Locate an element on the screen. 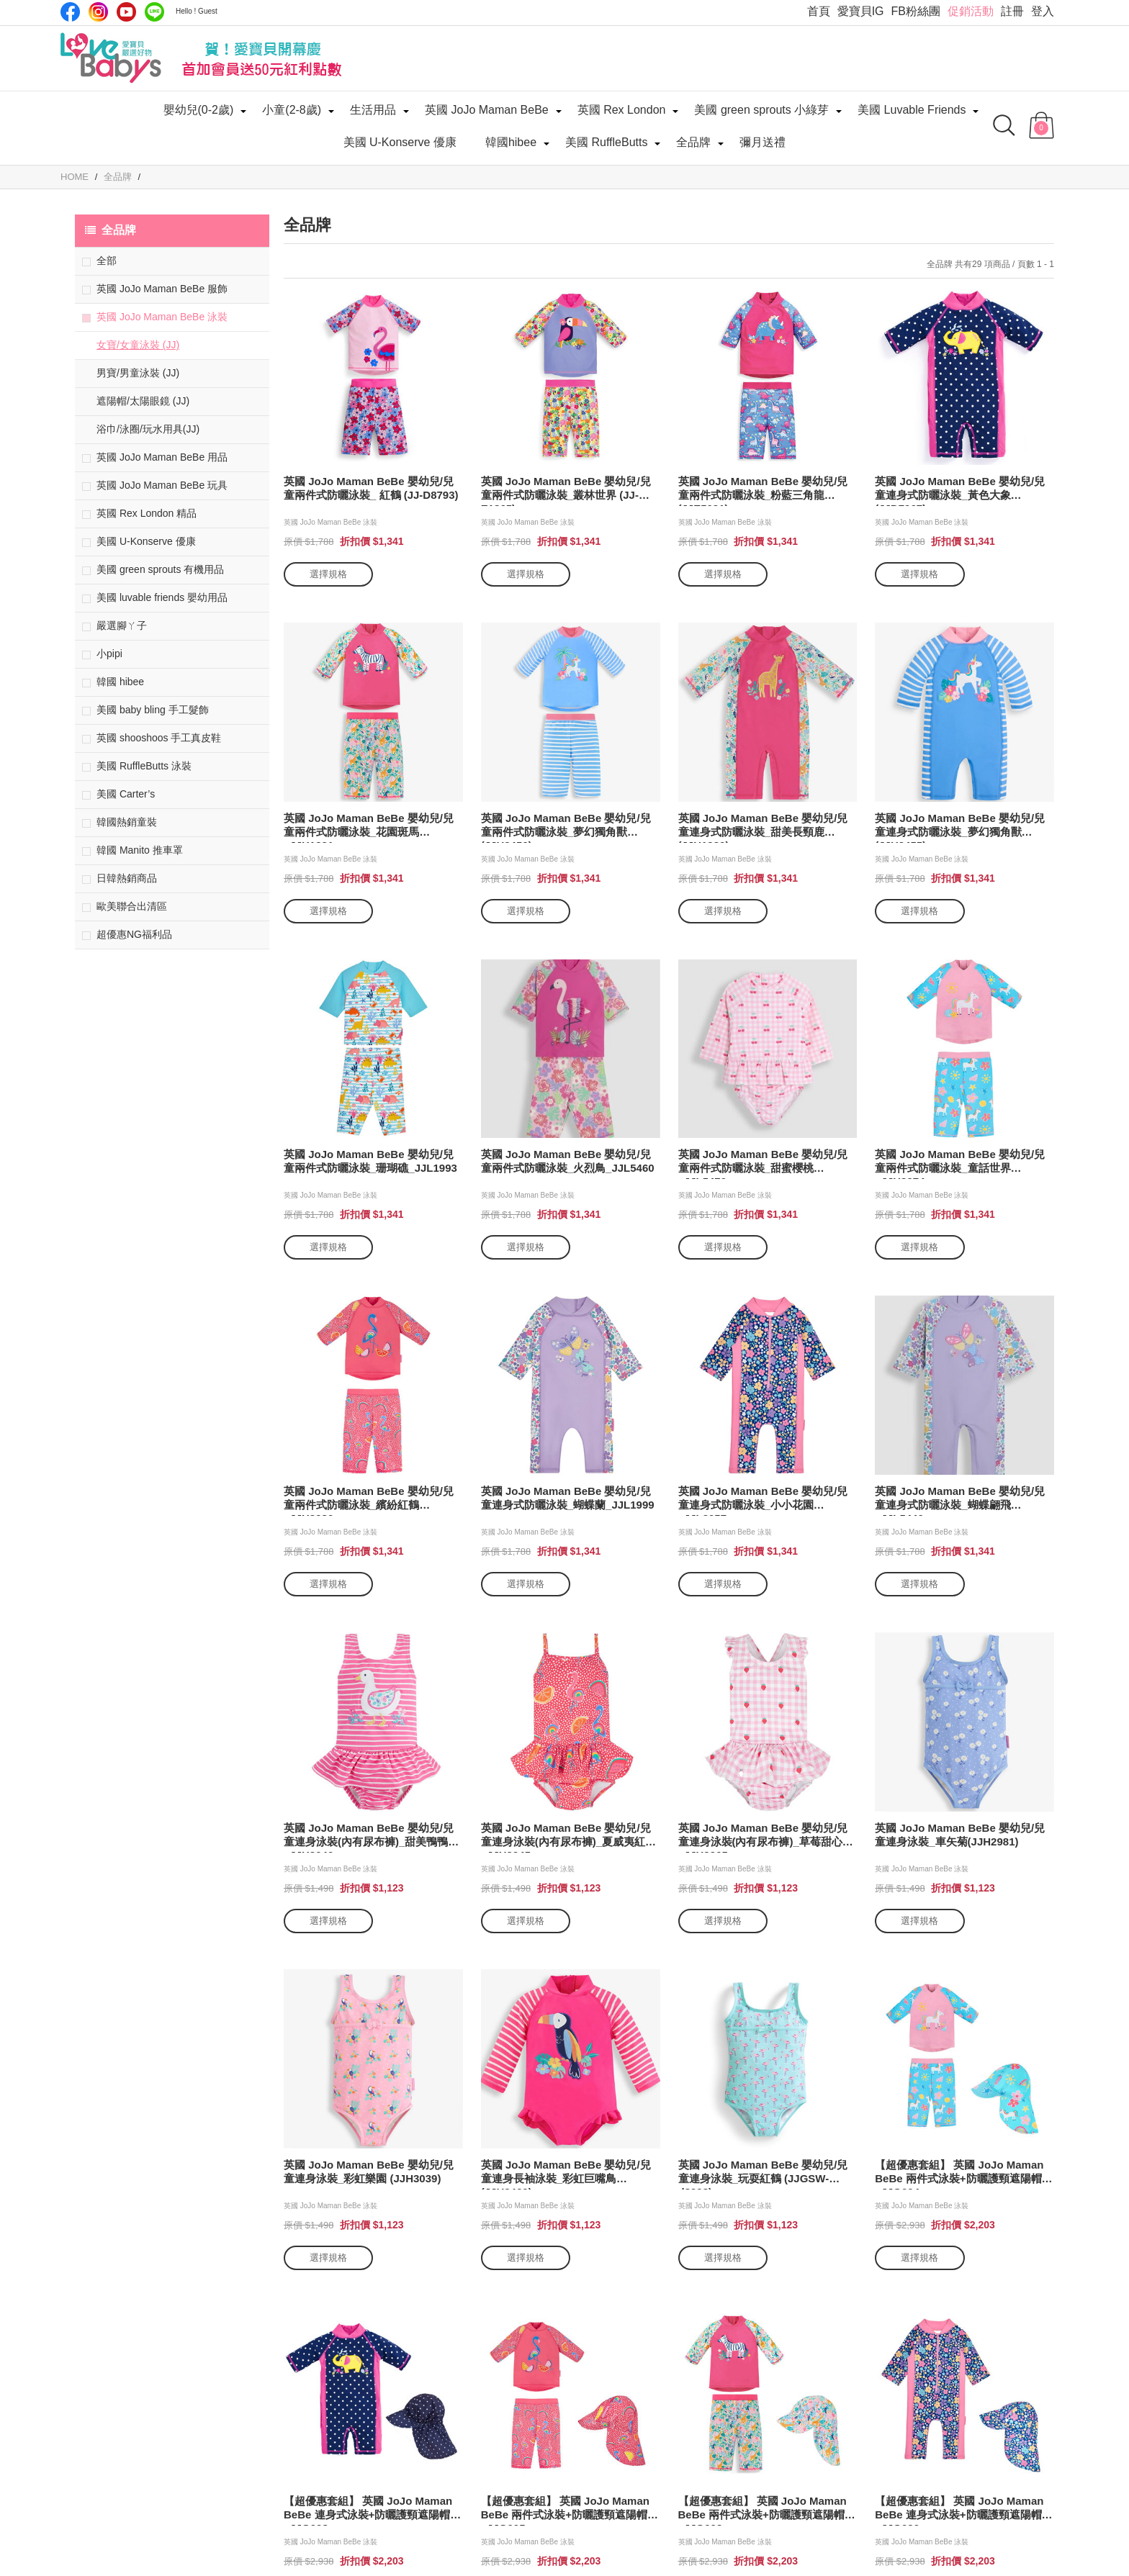 The height and width of the screenshot is (2576, 1129). 英國 JoJo Maman BeBe 嬰幼兒/兒童兩件式防曬泳裝_童話世界_JJH3974 is located at coordinates (960, 1163).